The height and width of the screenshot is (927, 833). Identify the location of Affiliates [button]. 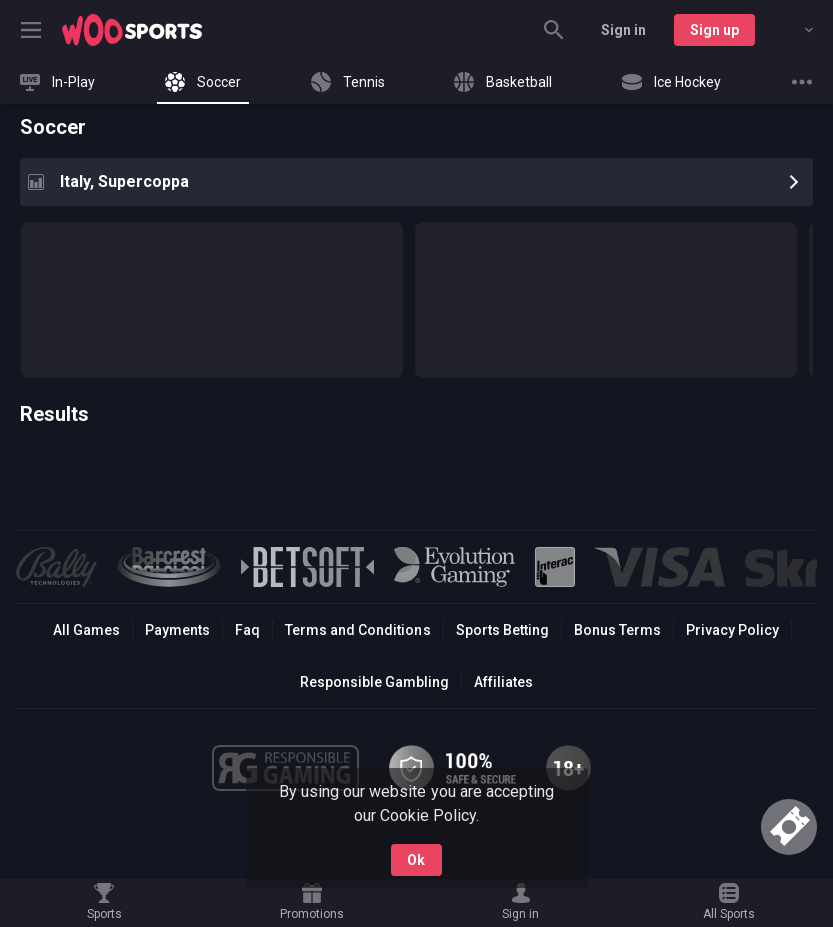
(503, 682).